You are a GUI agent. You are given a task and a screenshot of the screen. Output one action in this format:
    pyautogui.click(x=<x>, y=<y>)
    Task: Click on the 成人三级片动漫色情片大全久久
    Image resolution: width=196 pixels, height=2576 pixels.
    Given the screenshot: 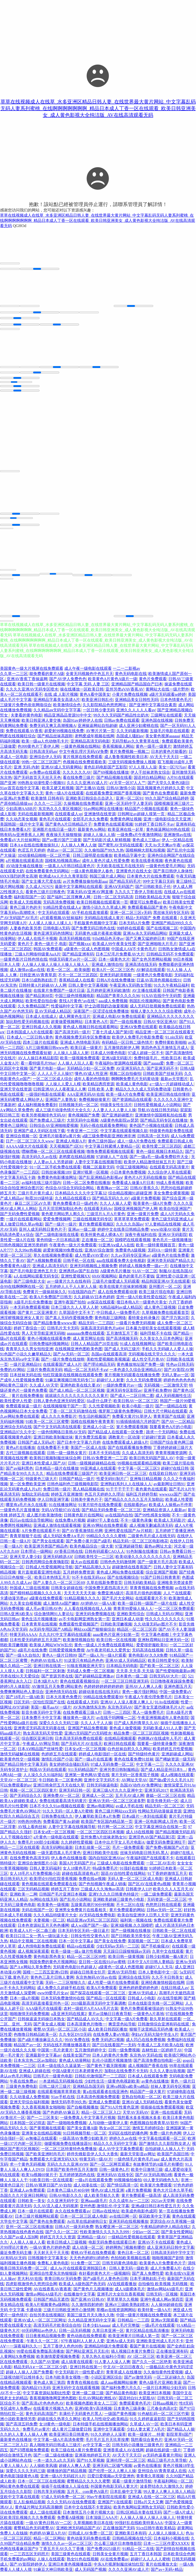 What is the action you would take?
    pyautogui.click(x=63, y=1114)
    